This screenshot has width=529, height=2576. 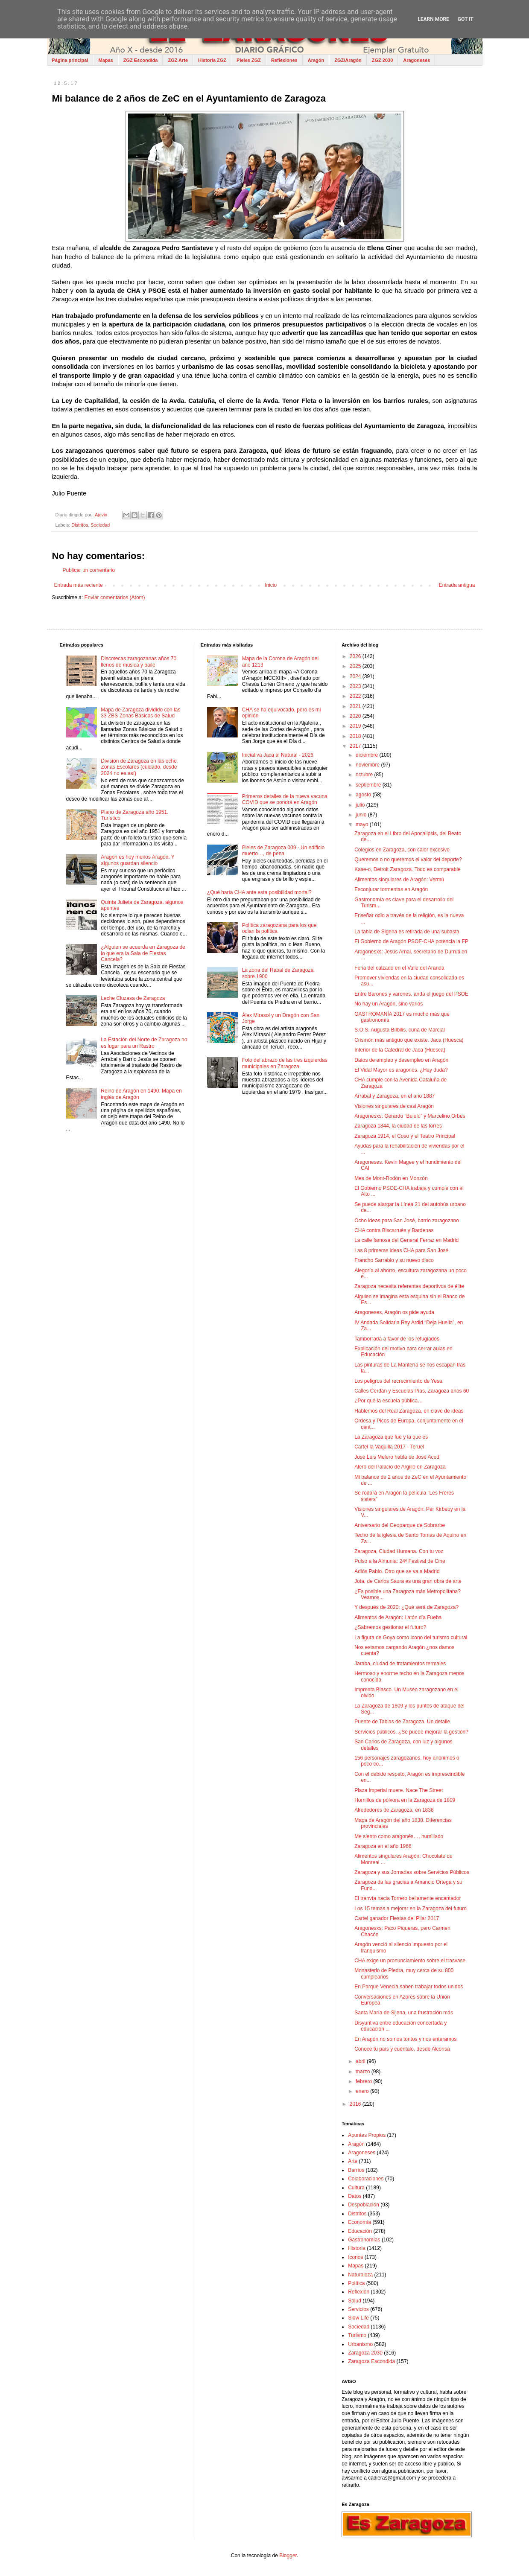 I want to click on 2017, so click(x=356, y=746).